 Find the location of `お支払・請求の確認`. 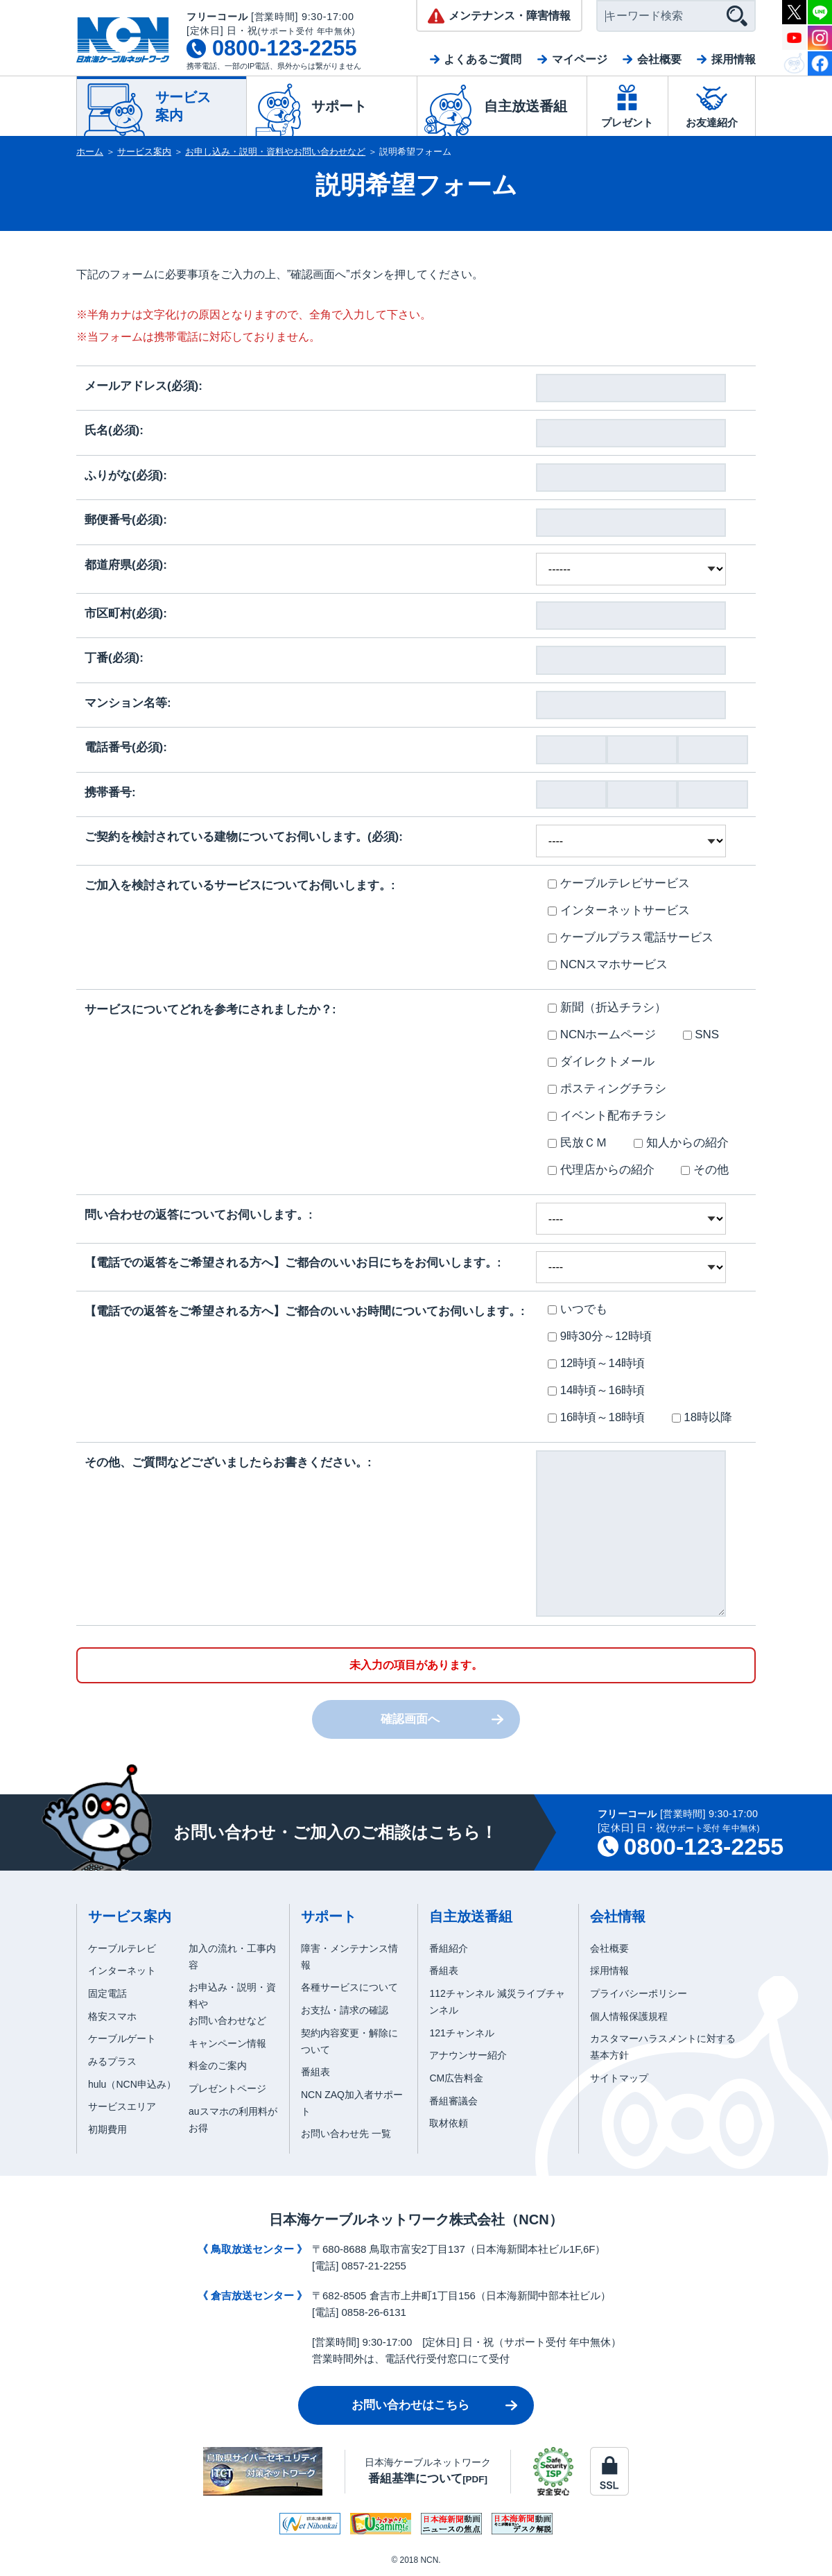

お支払・請求の確認 is located at coordinates (344, 2010).